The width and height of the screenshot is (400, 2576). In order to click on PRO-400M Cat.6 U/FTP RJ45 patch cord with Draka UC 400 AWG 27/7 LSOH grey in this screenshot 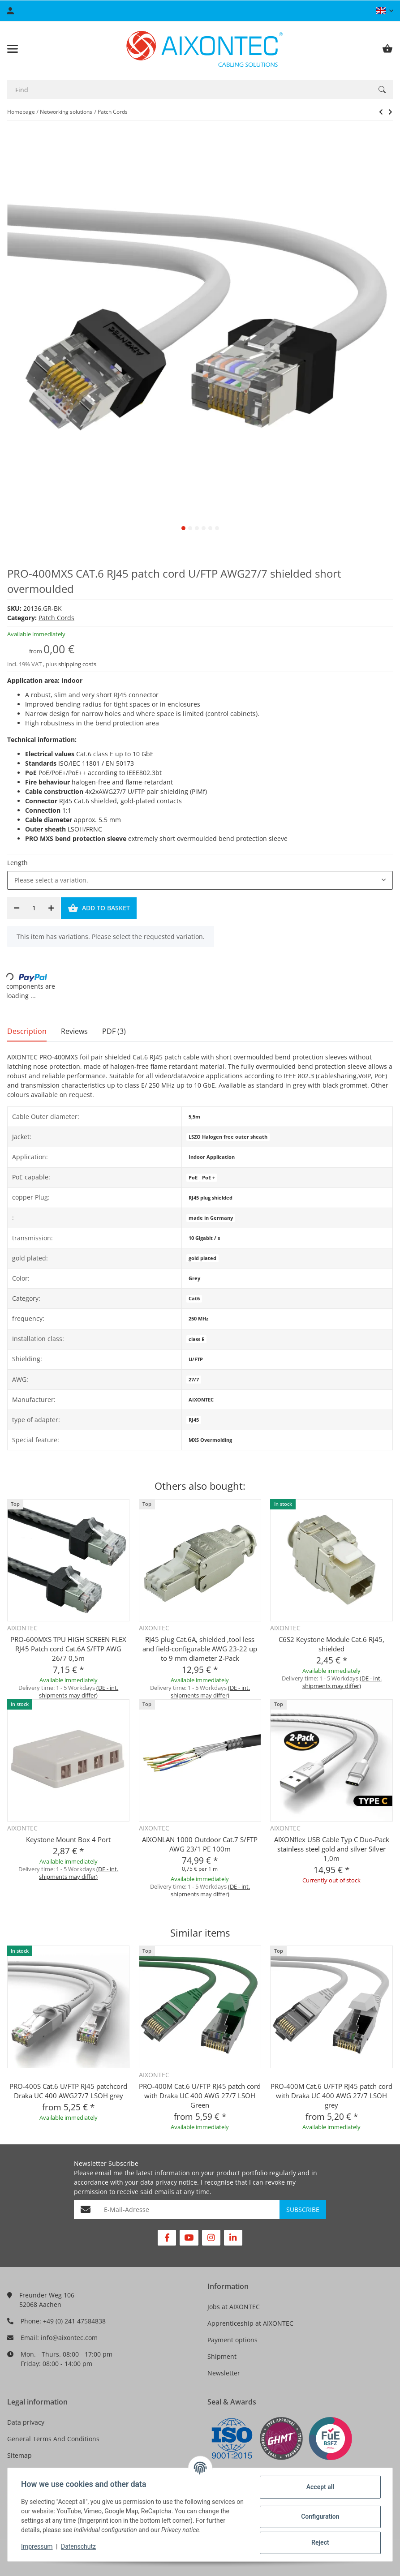, I will do `click(331, 2095)`.